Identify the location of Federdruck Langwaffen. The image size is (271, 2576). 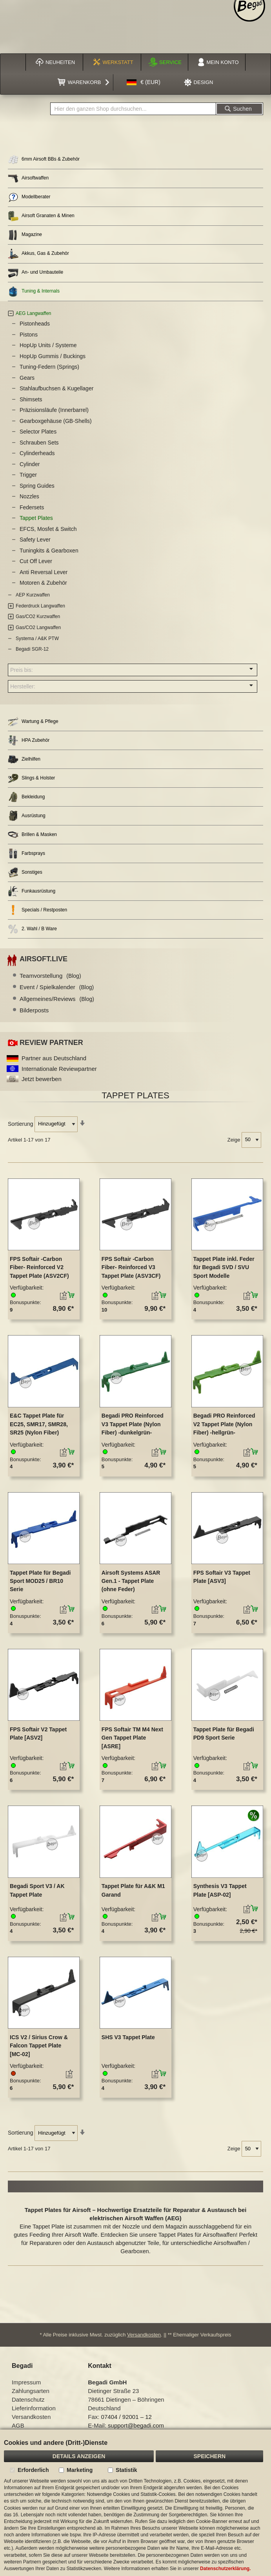
(40, 606).